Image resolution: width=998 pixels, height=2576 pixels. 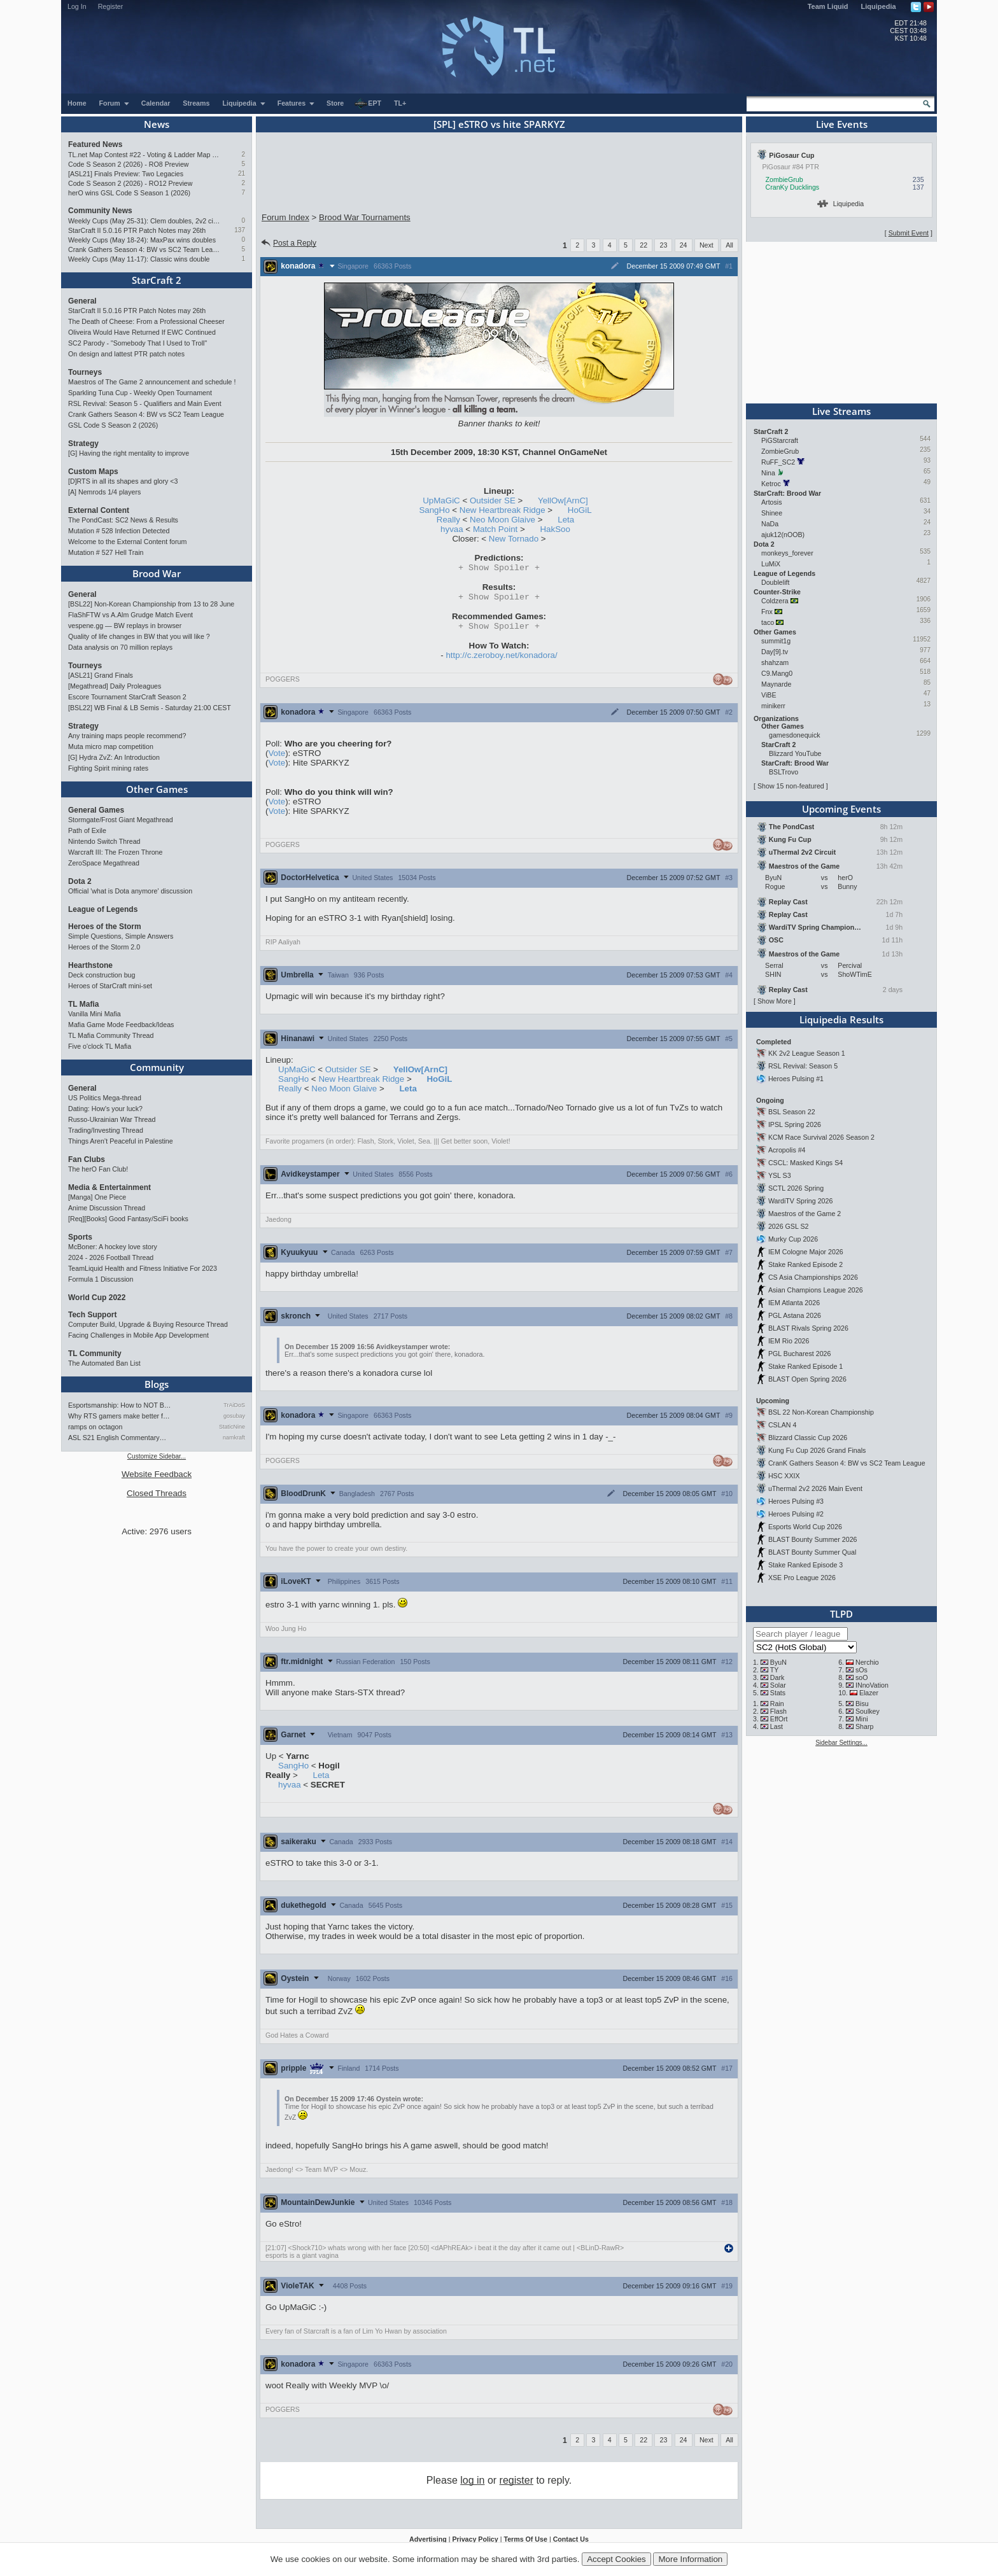 I want to click on ASL S21 English Commentary…, so click(x=117, y=1437).